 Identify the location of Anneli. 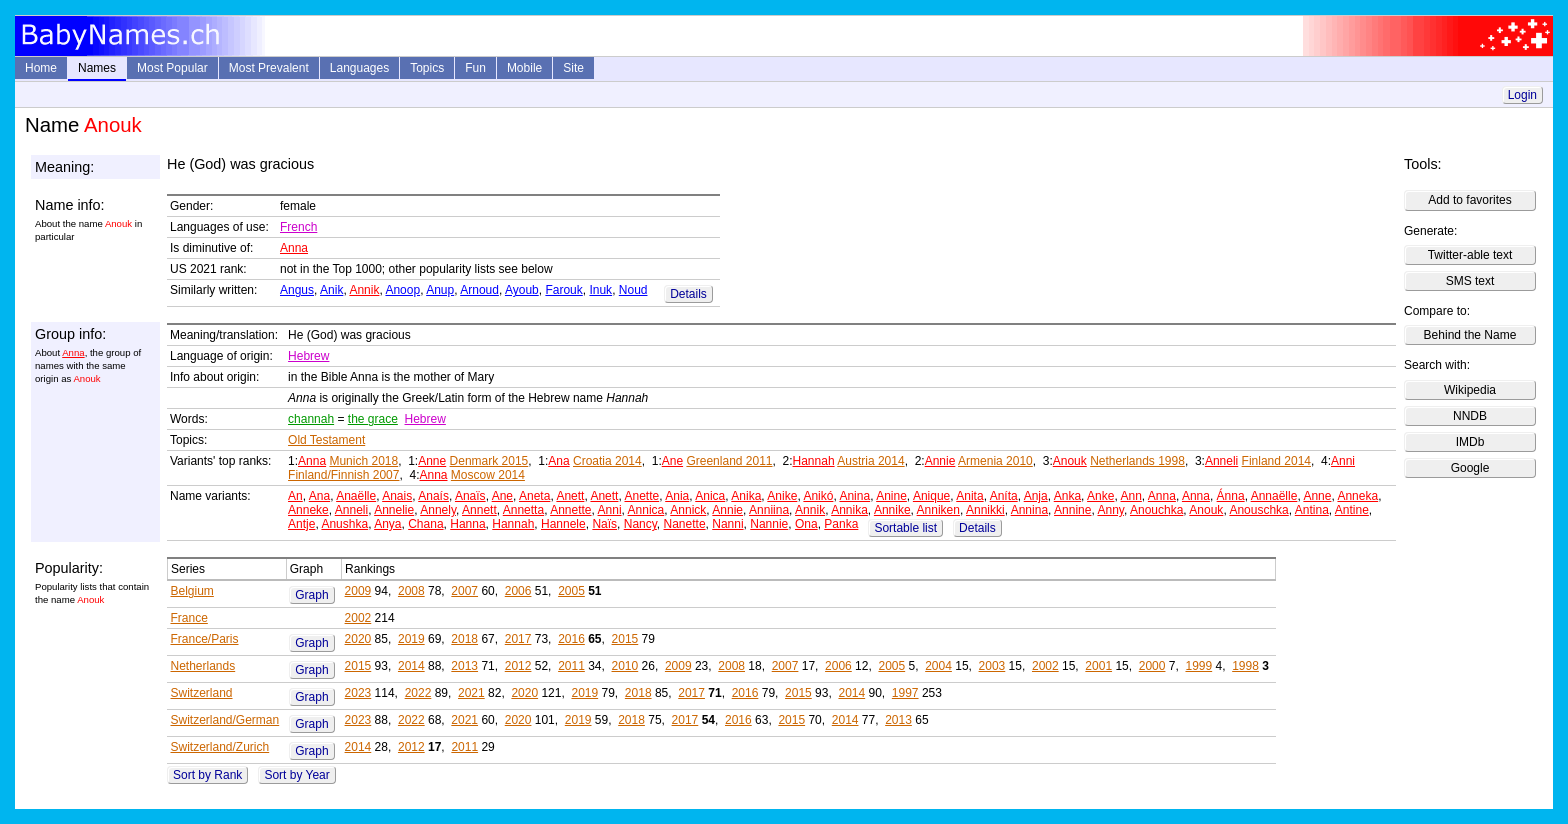
(1221, 461).